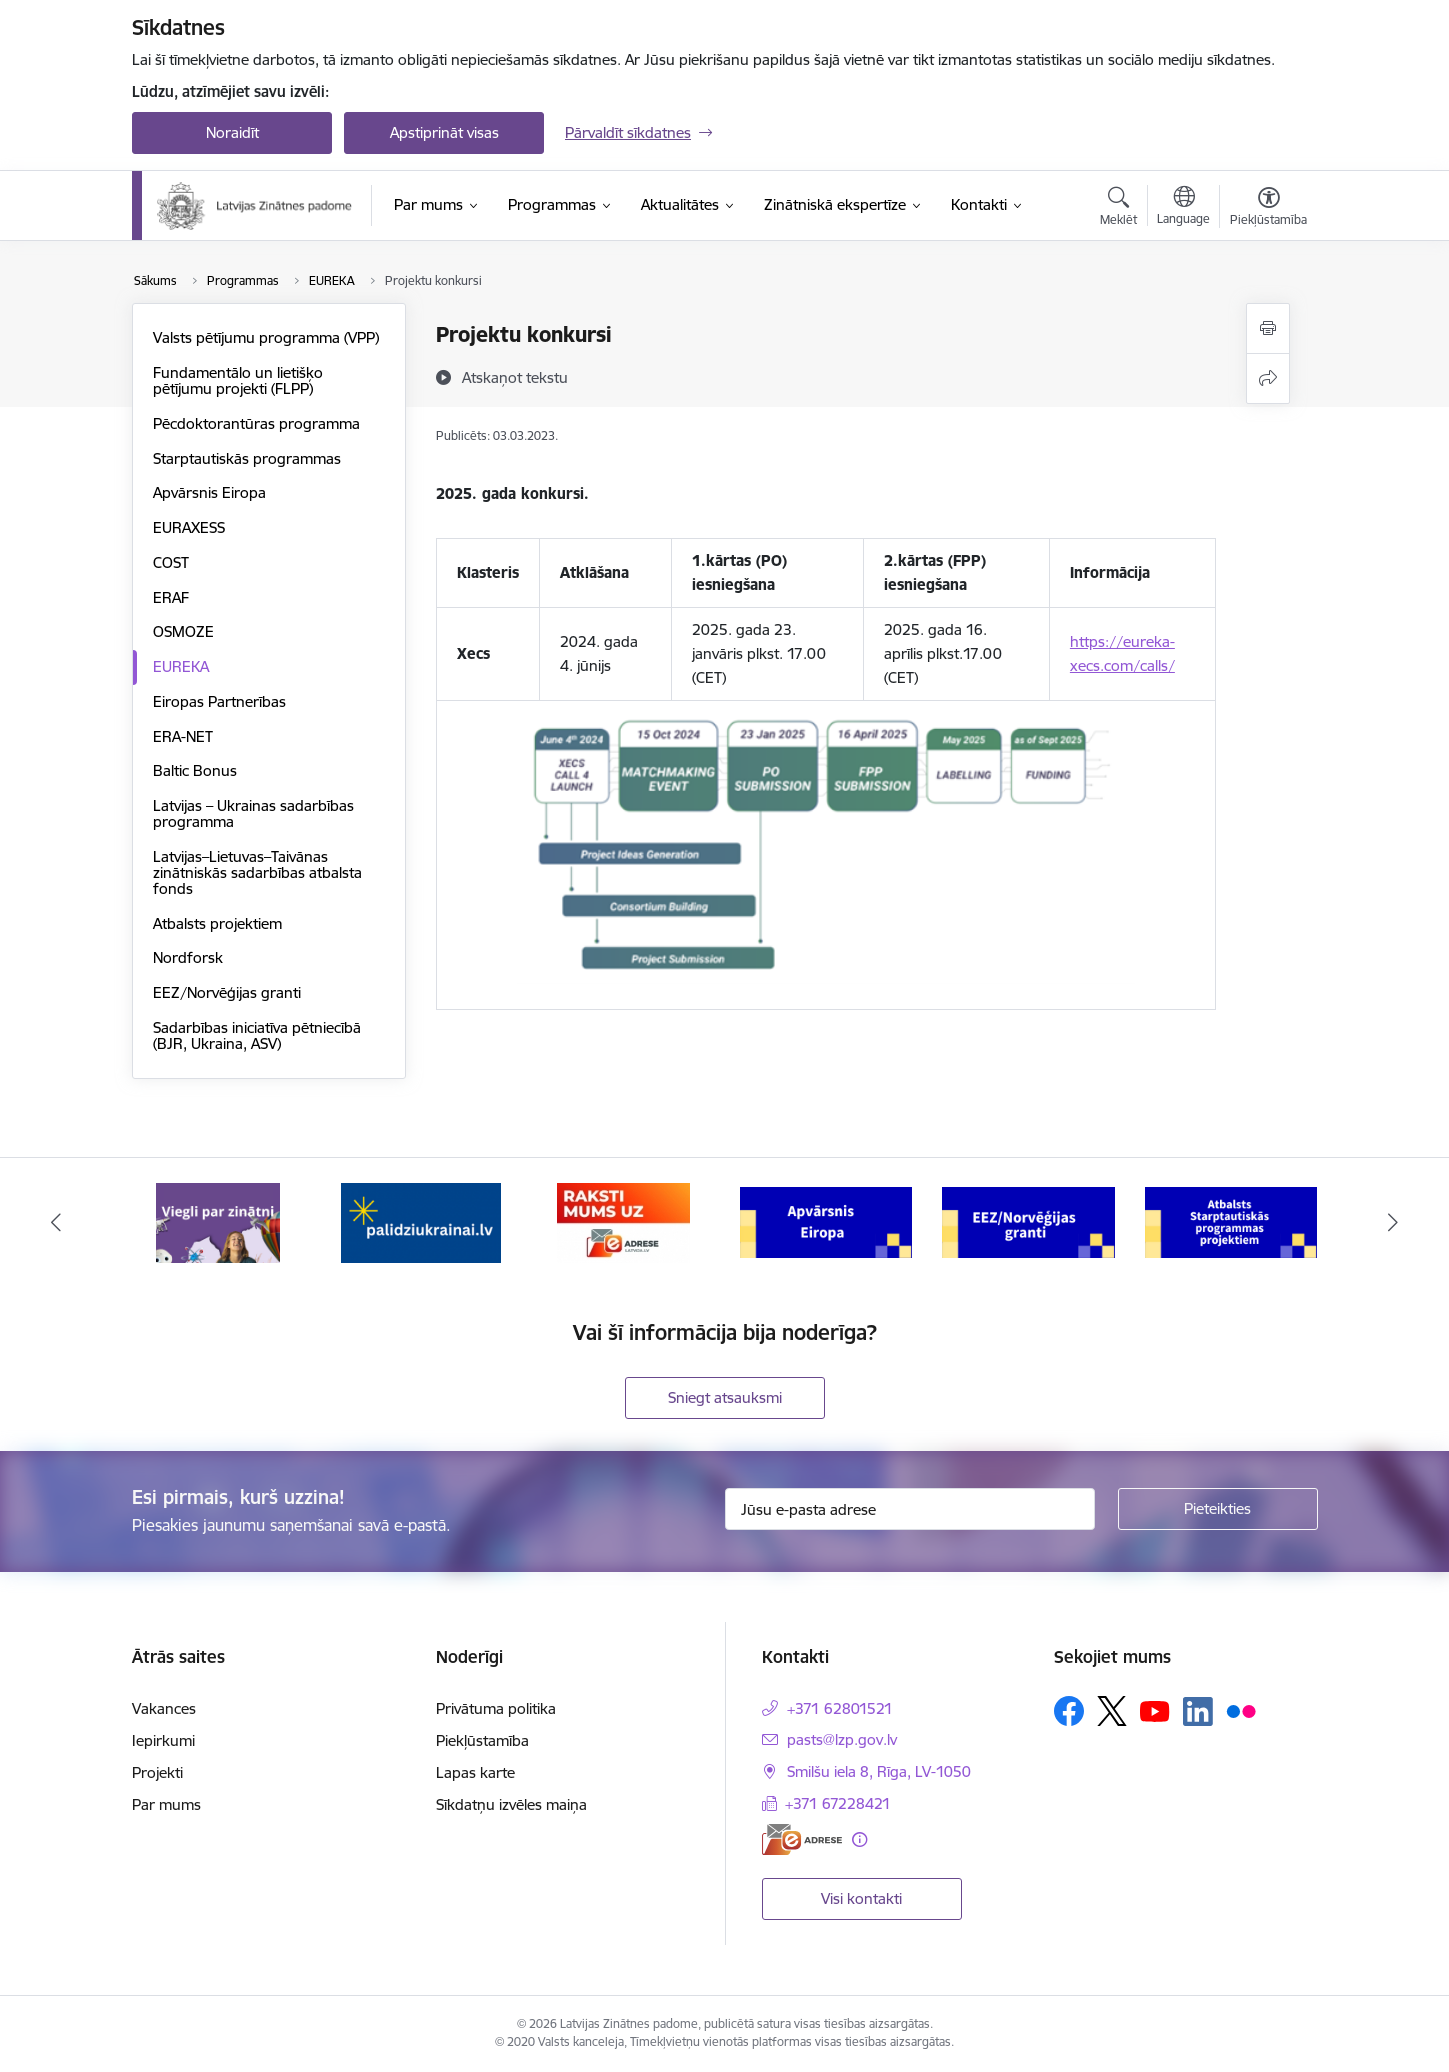 The width and height of the screenshot is (1449, 2072). What do you see at coordinates (209, 492) in the screenshot?
I see `Apvārsnis Eiropa` at bounding box center [209, 492].